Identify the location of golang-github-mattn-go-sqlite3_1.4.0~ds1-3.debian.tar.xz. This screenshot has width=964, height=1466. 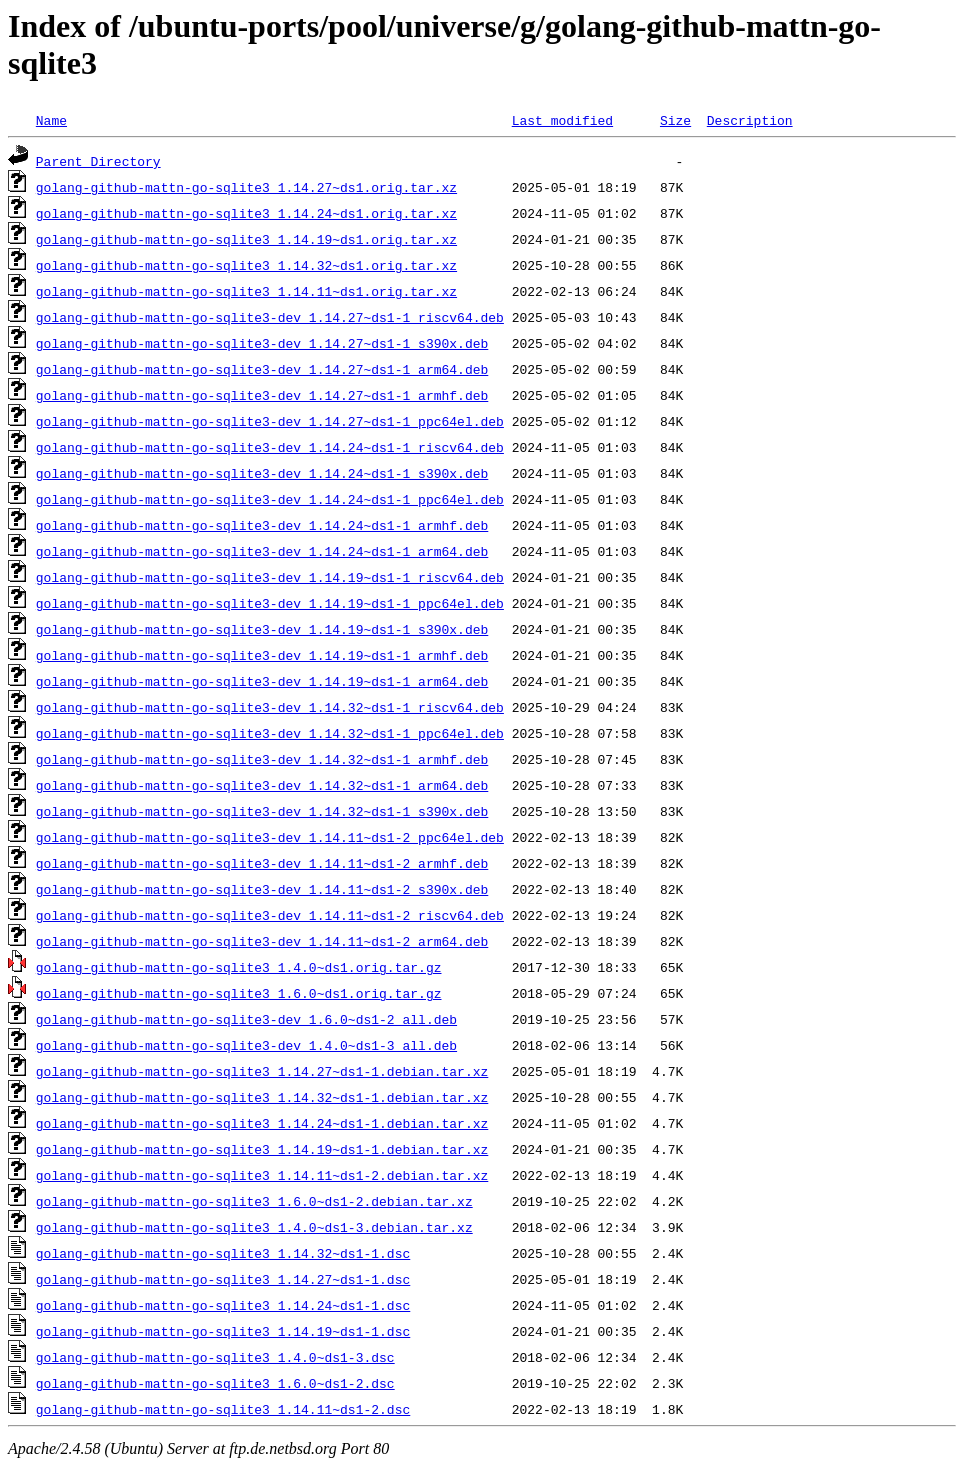
(254, 1227).